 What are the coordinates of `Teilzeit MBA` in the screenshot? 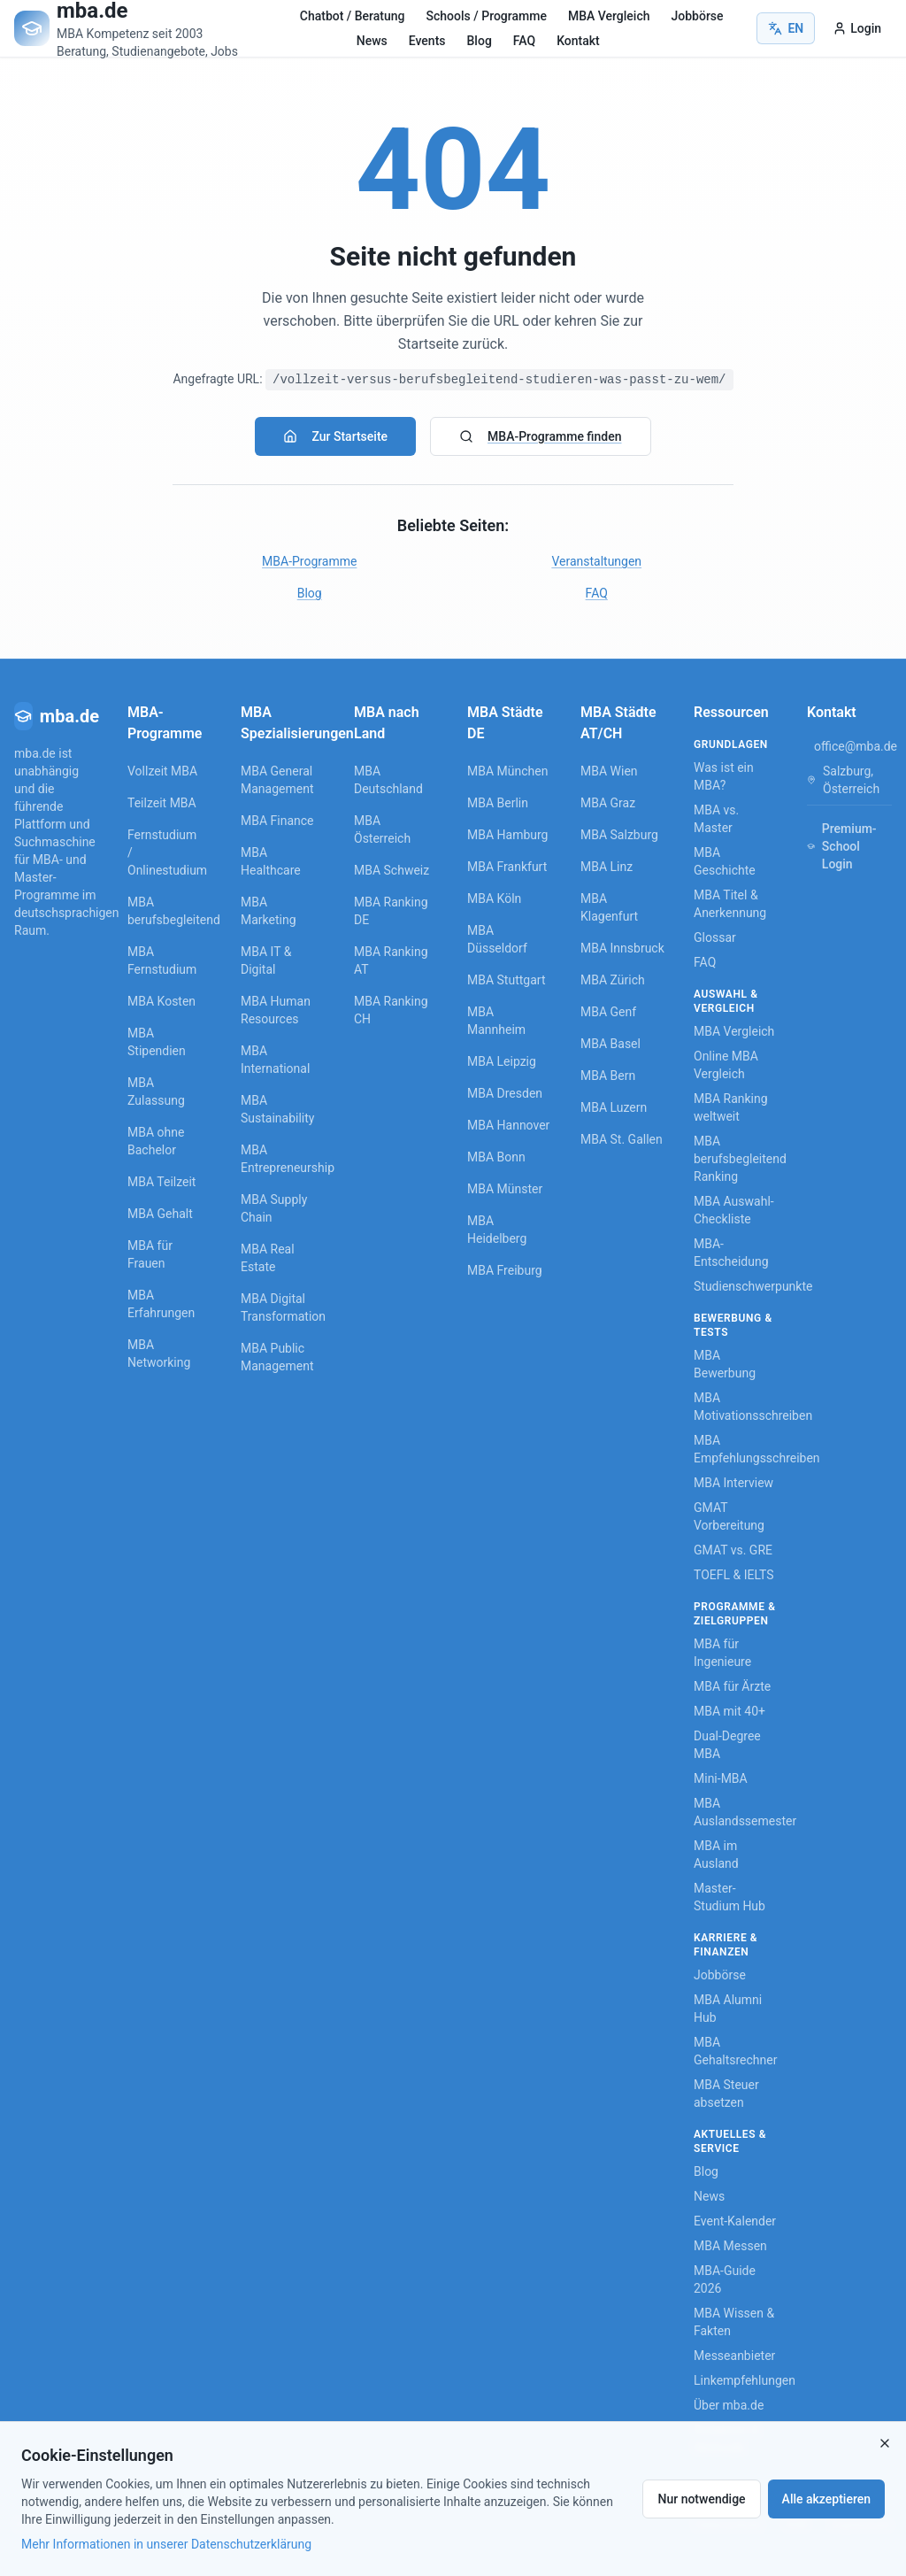 It's located at (161, 803).